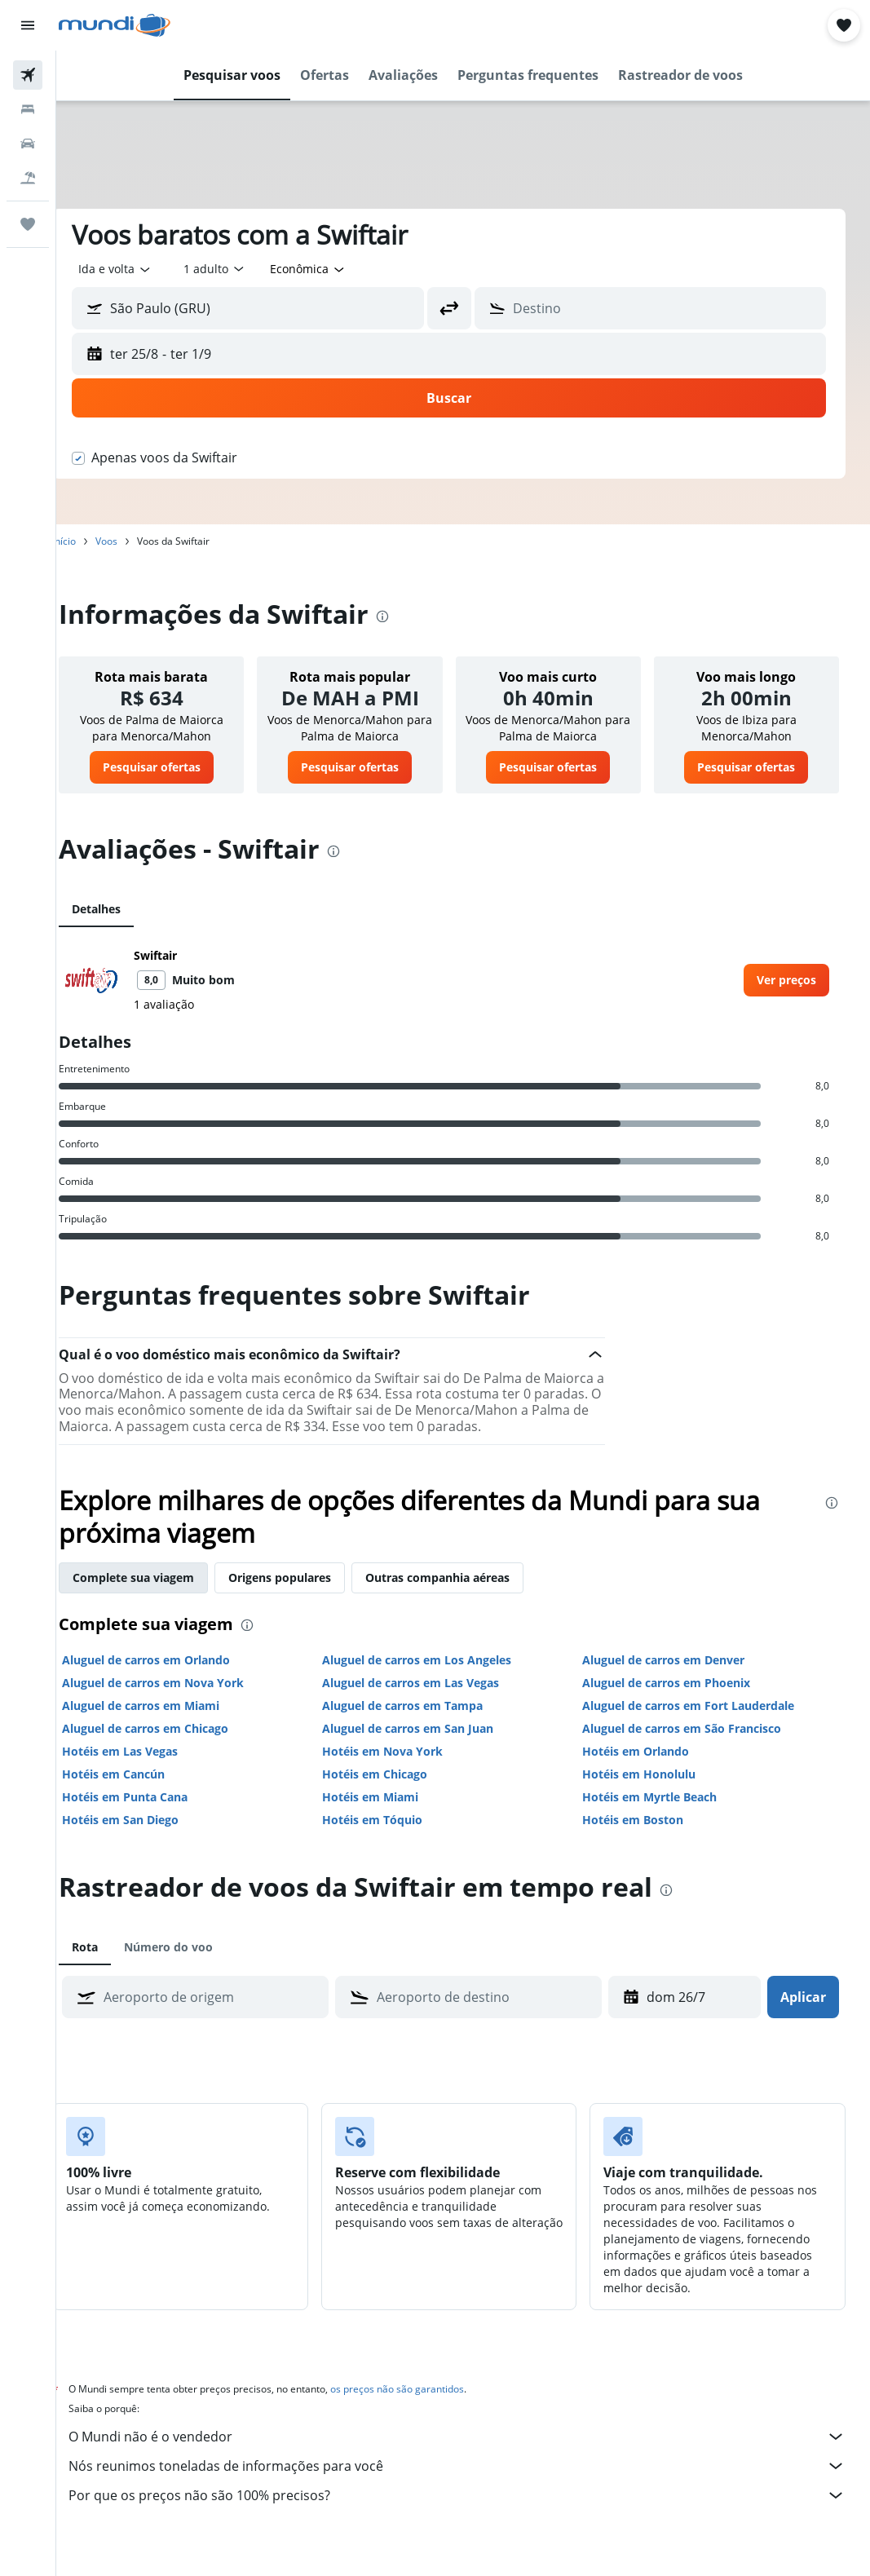 This screenshot has width=870, height=2576. Describe the element at coordinates (114, 25) in the screenshot. I see `[Ir para a página inicial: mundi]` at that location.